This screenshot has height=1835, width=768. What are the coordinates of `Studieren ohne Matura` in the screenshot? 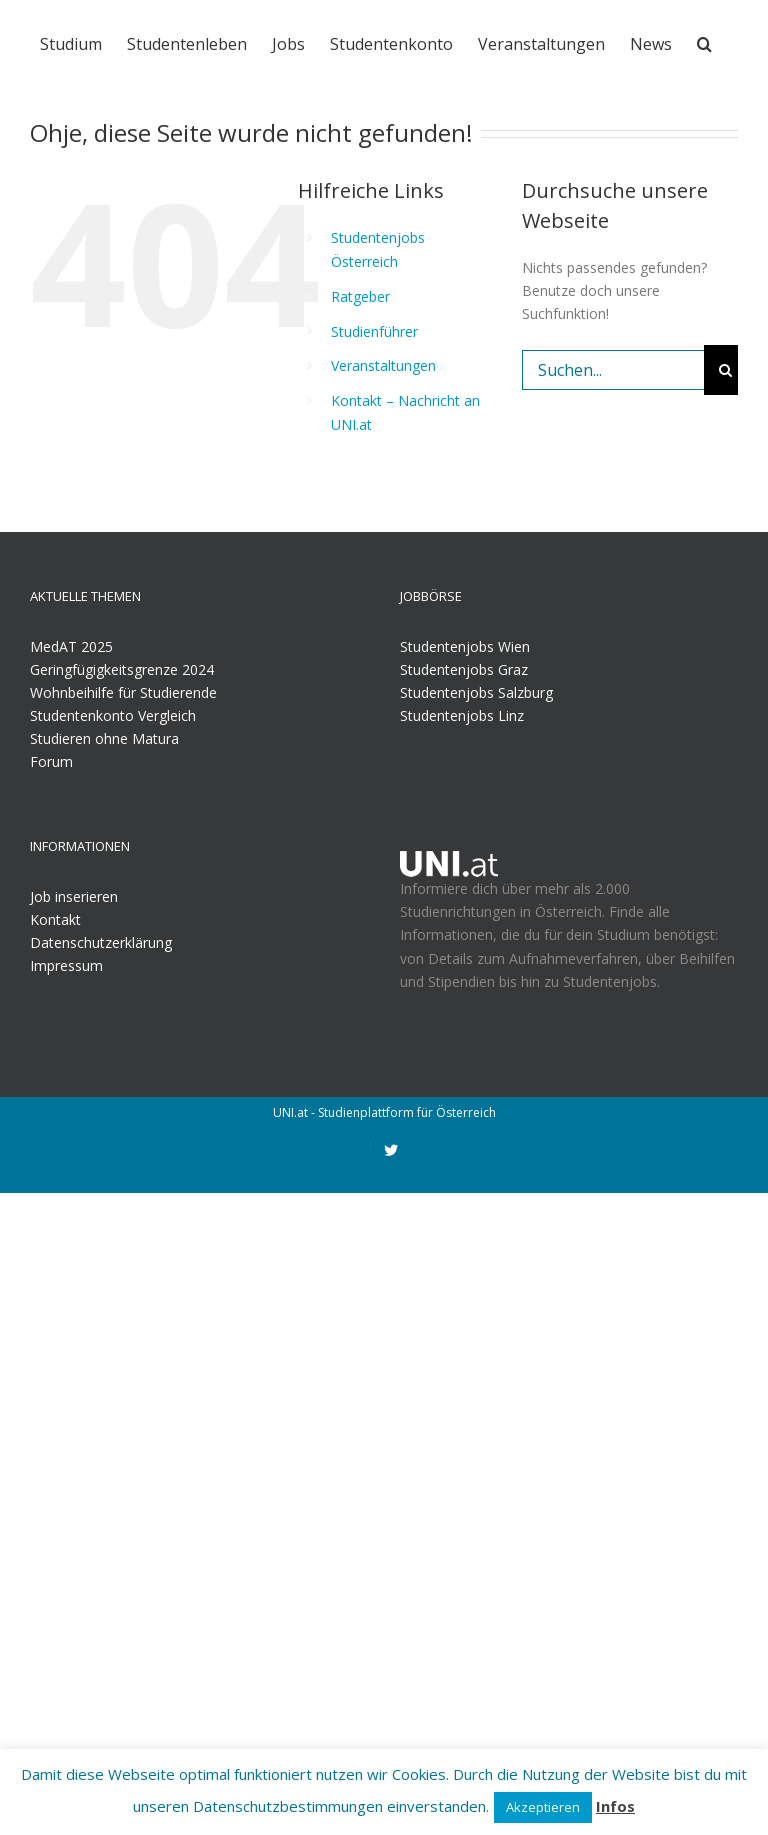 It's located at (104, 738).